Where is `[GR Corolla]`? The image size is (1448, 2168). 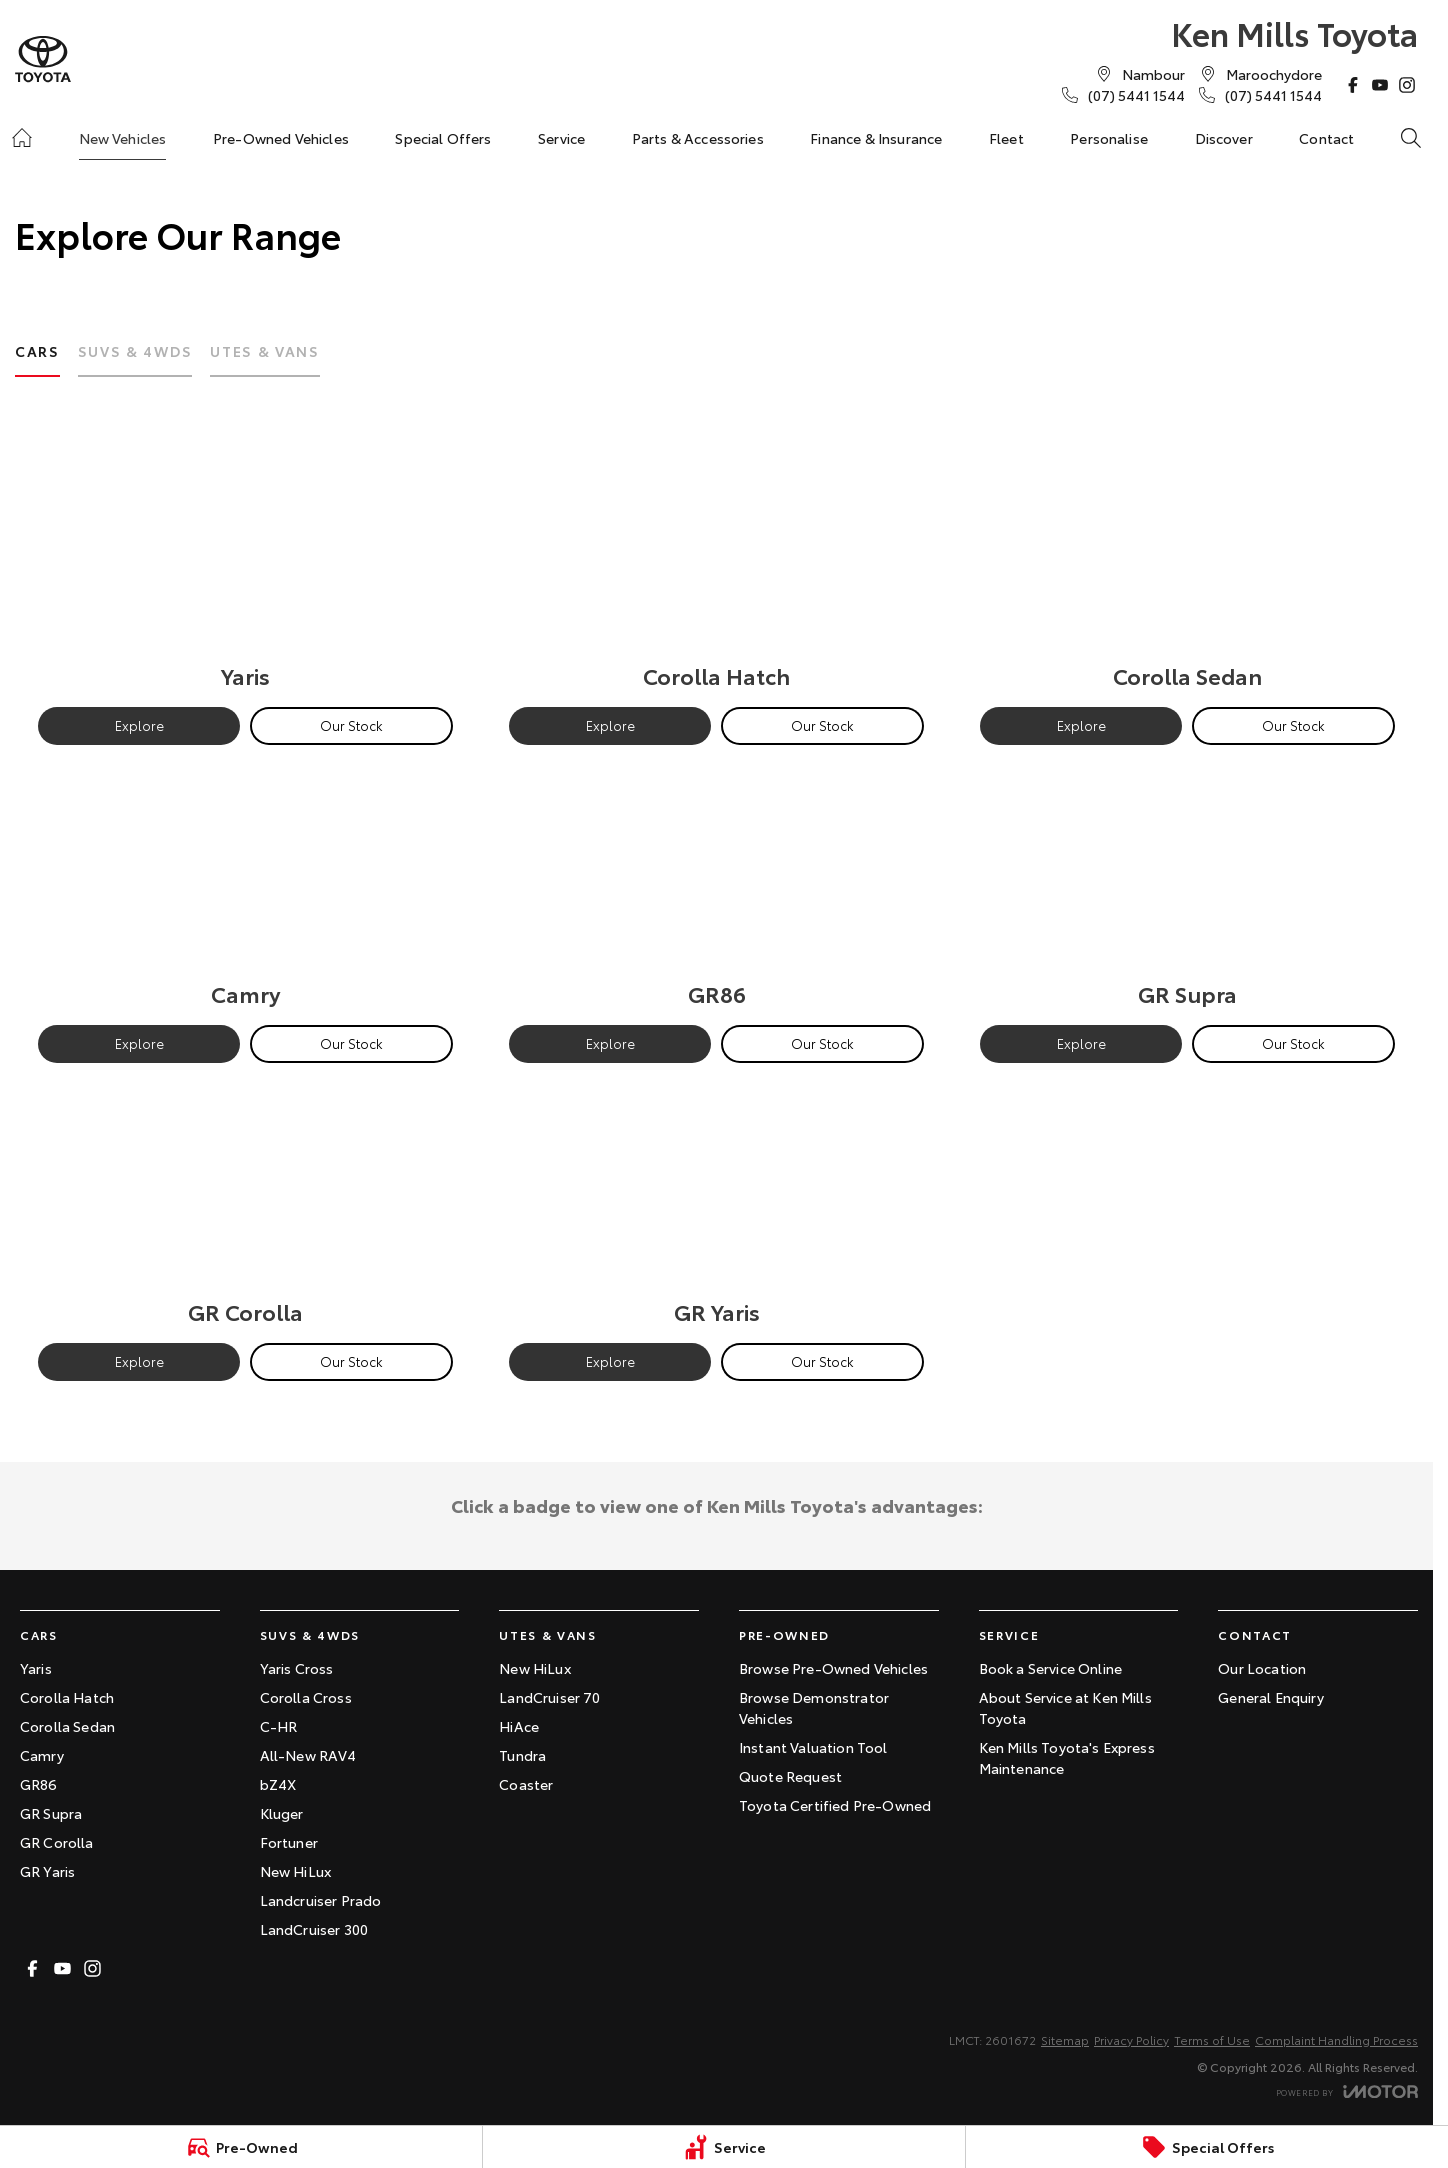 [GR Corolla] is located at coordinates (245, 1208).